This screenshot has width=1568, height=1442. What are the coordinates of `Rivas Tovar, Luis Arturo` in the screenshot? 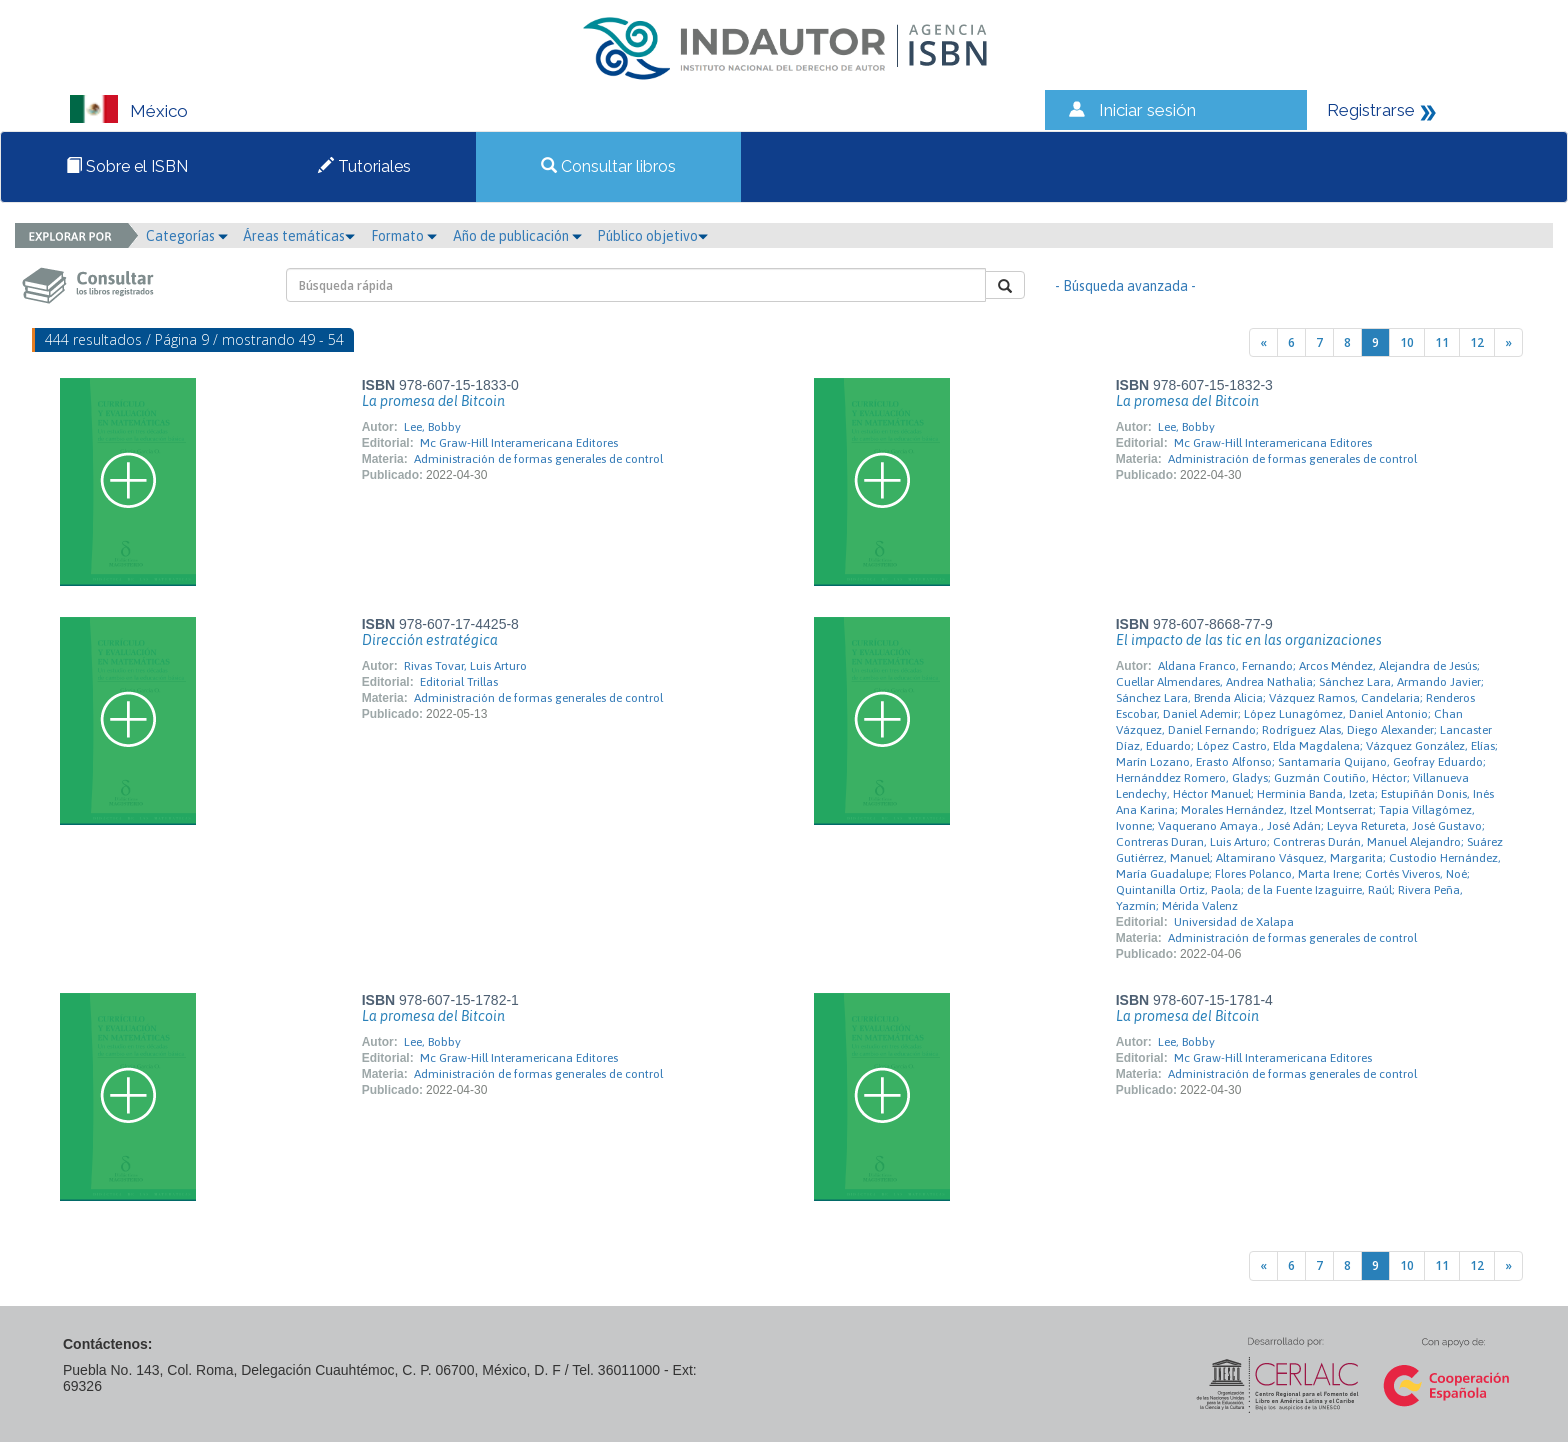 It's located at (465, 666).